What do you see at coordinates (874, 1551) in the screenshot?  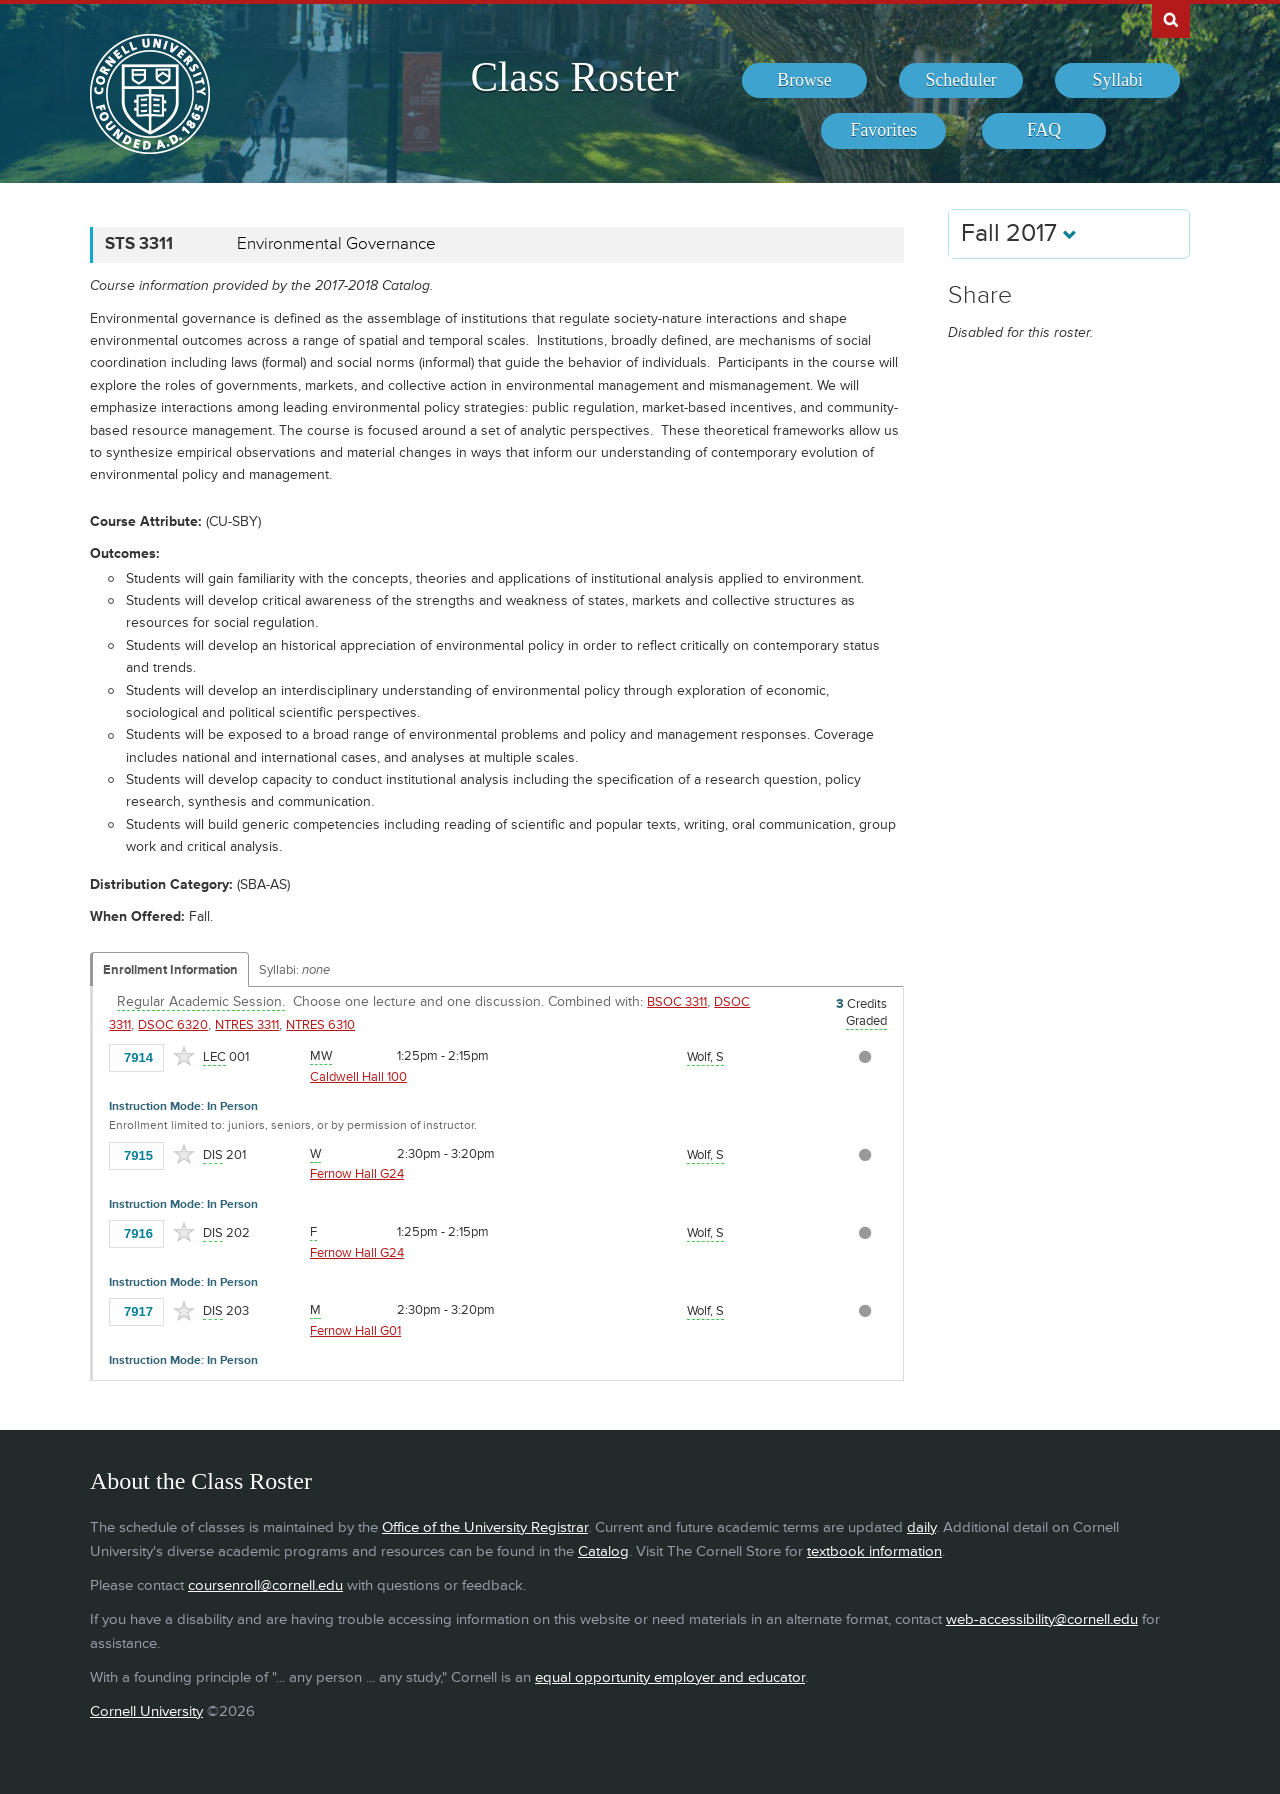 I see `textbook information` at bounding box center [874, 1551].